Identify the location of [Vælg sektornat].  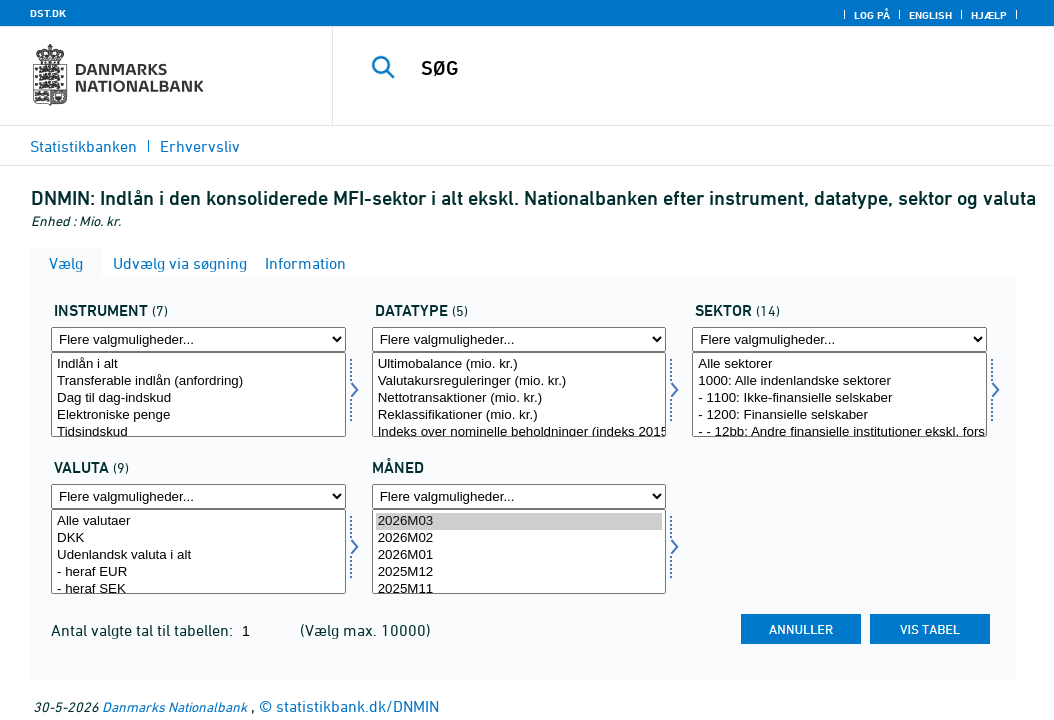
(839, 394).